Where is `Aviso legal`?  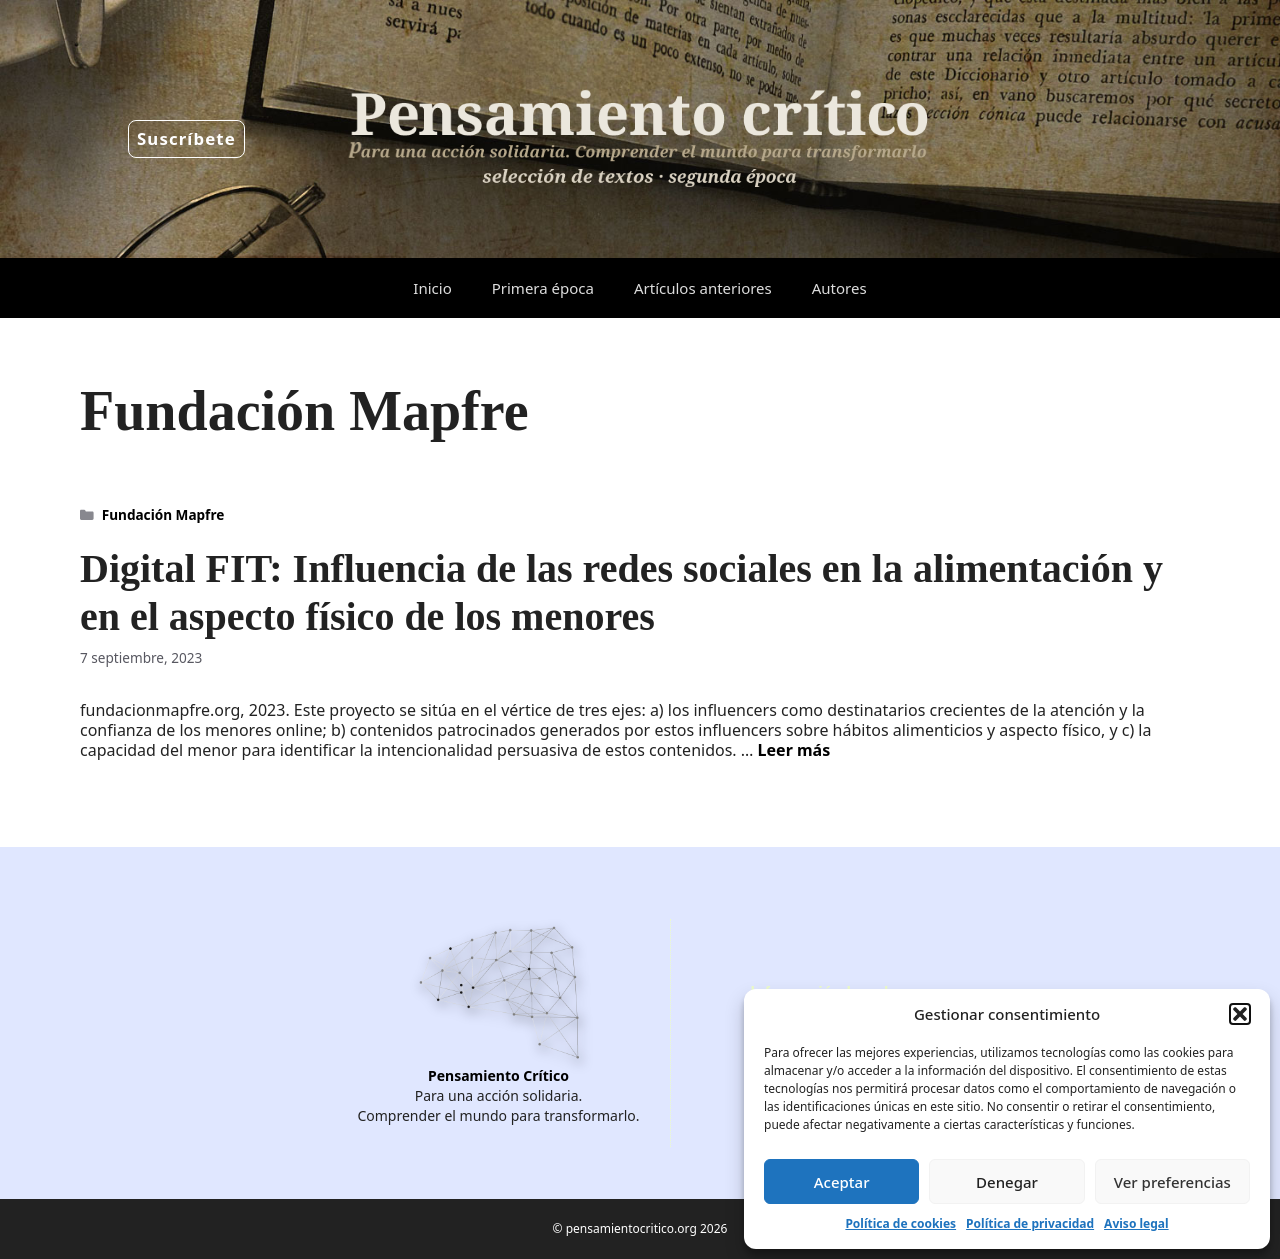
Aviso legal is located at coordinates (1136, 1223).